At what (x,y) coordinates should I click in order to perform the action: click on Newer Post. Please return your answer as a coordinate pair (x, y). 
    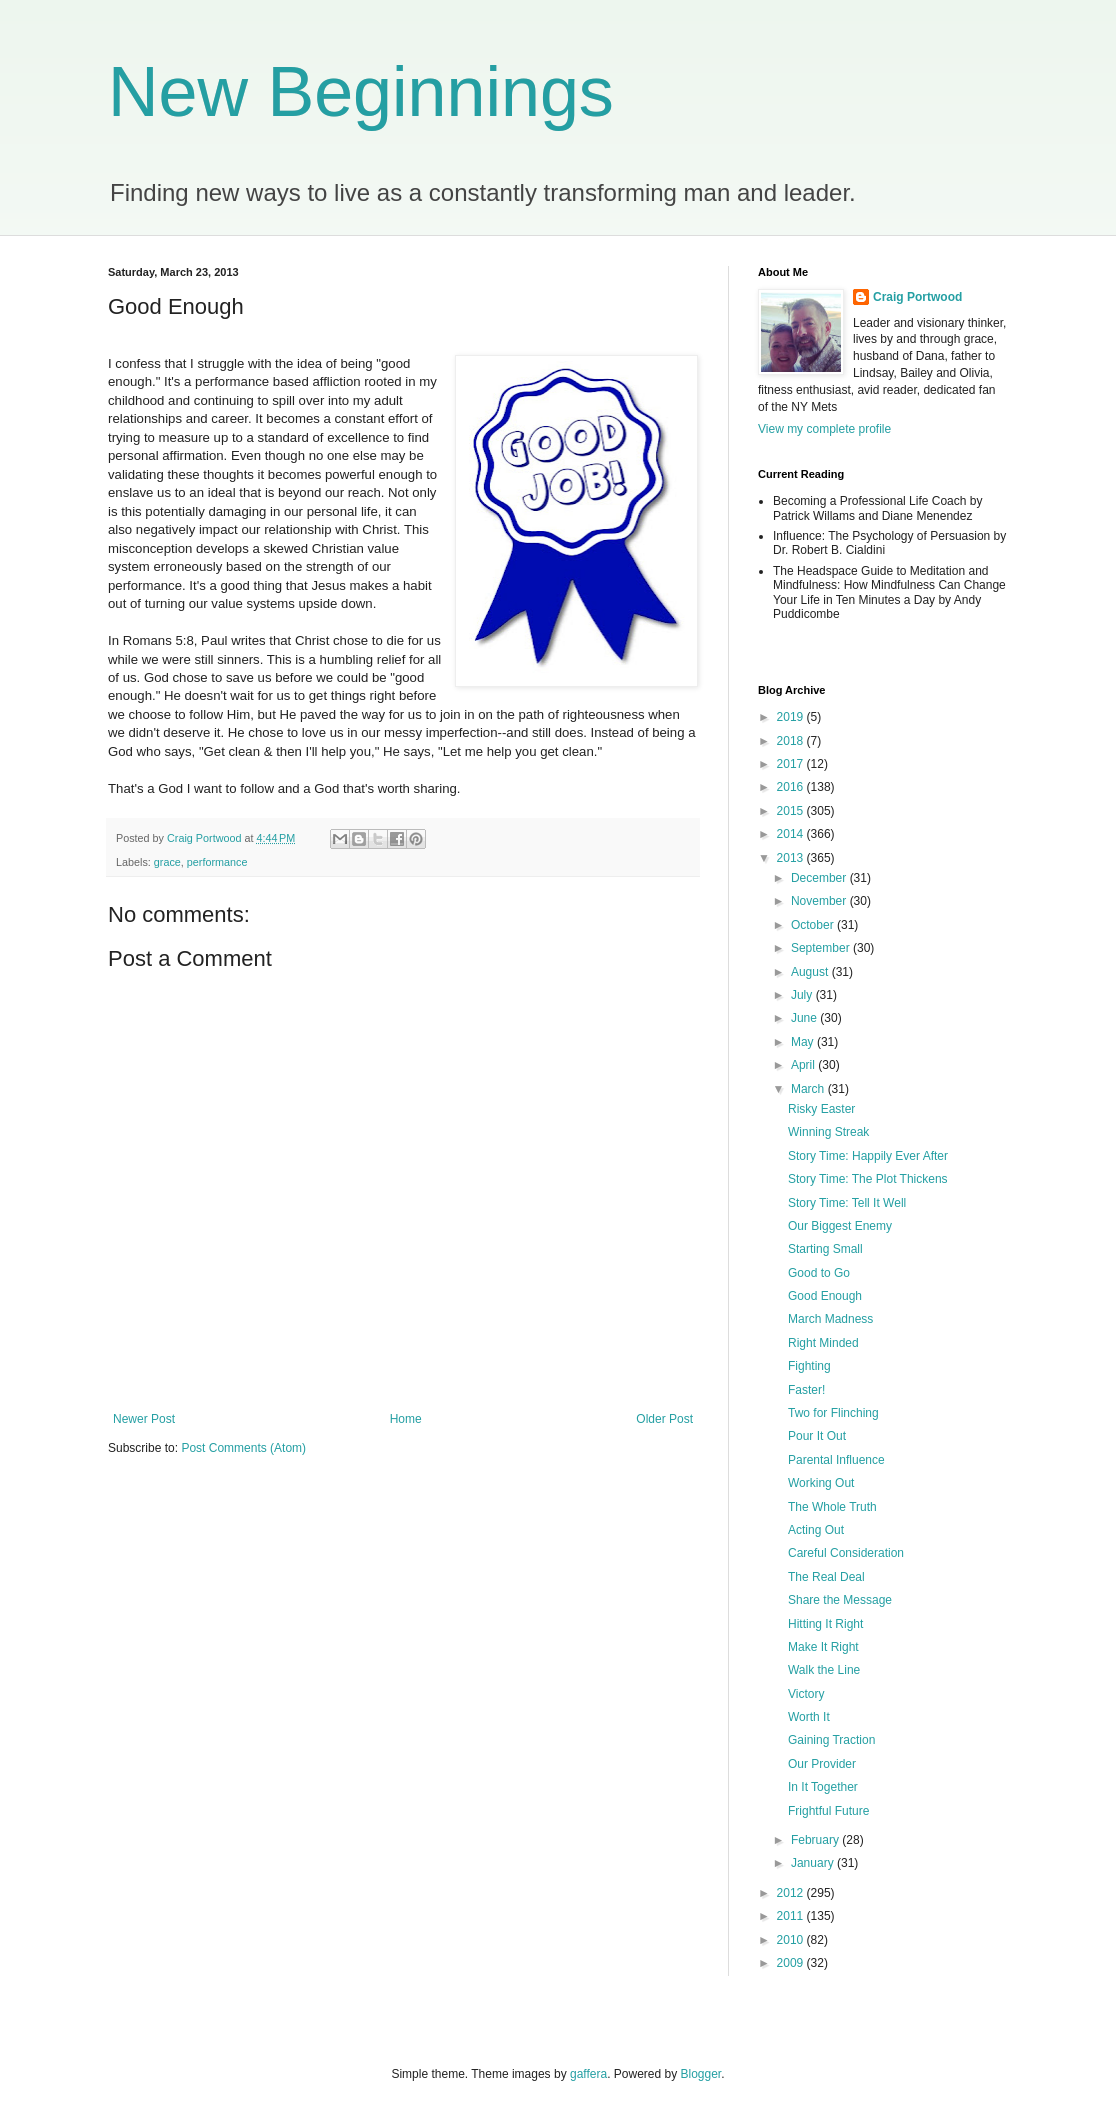
    Looking at the image, I should click on (144, 1419).